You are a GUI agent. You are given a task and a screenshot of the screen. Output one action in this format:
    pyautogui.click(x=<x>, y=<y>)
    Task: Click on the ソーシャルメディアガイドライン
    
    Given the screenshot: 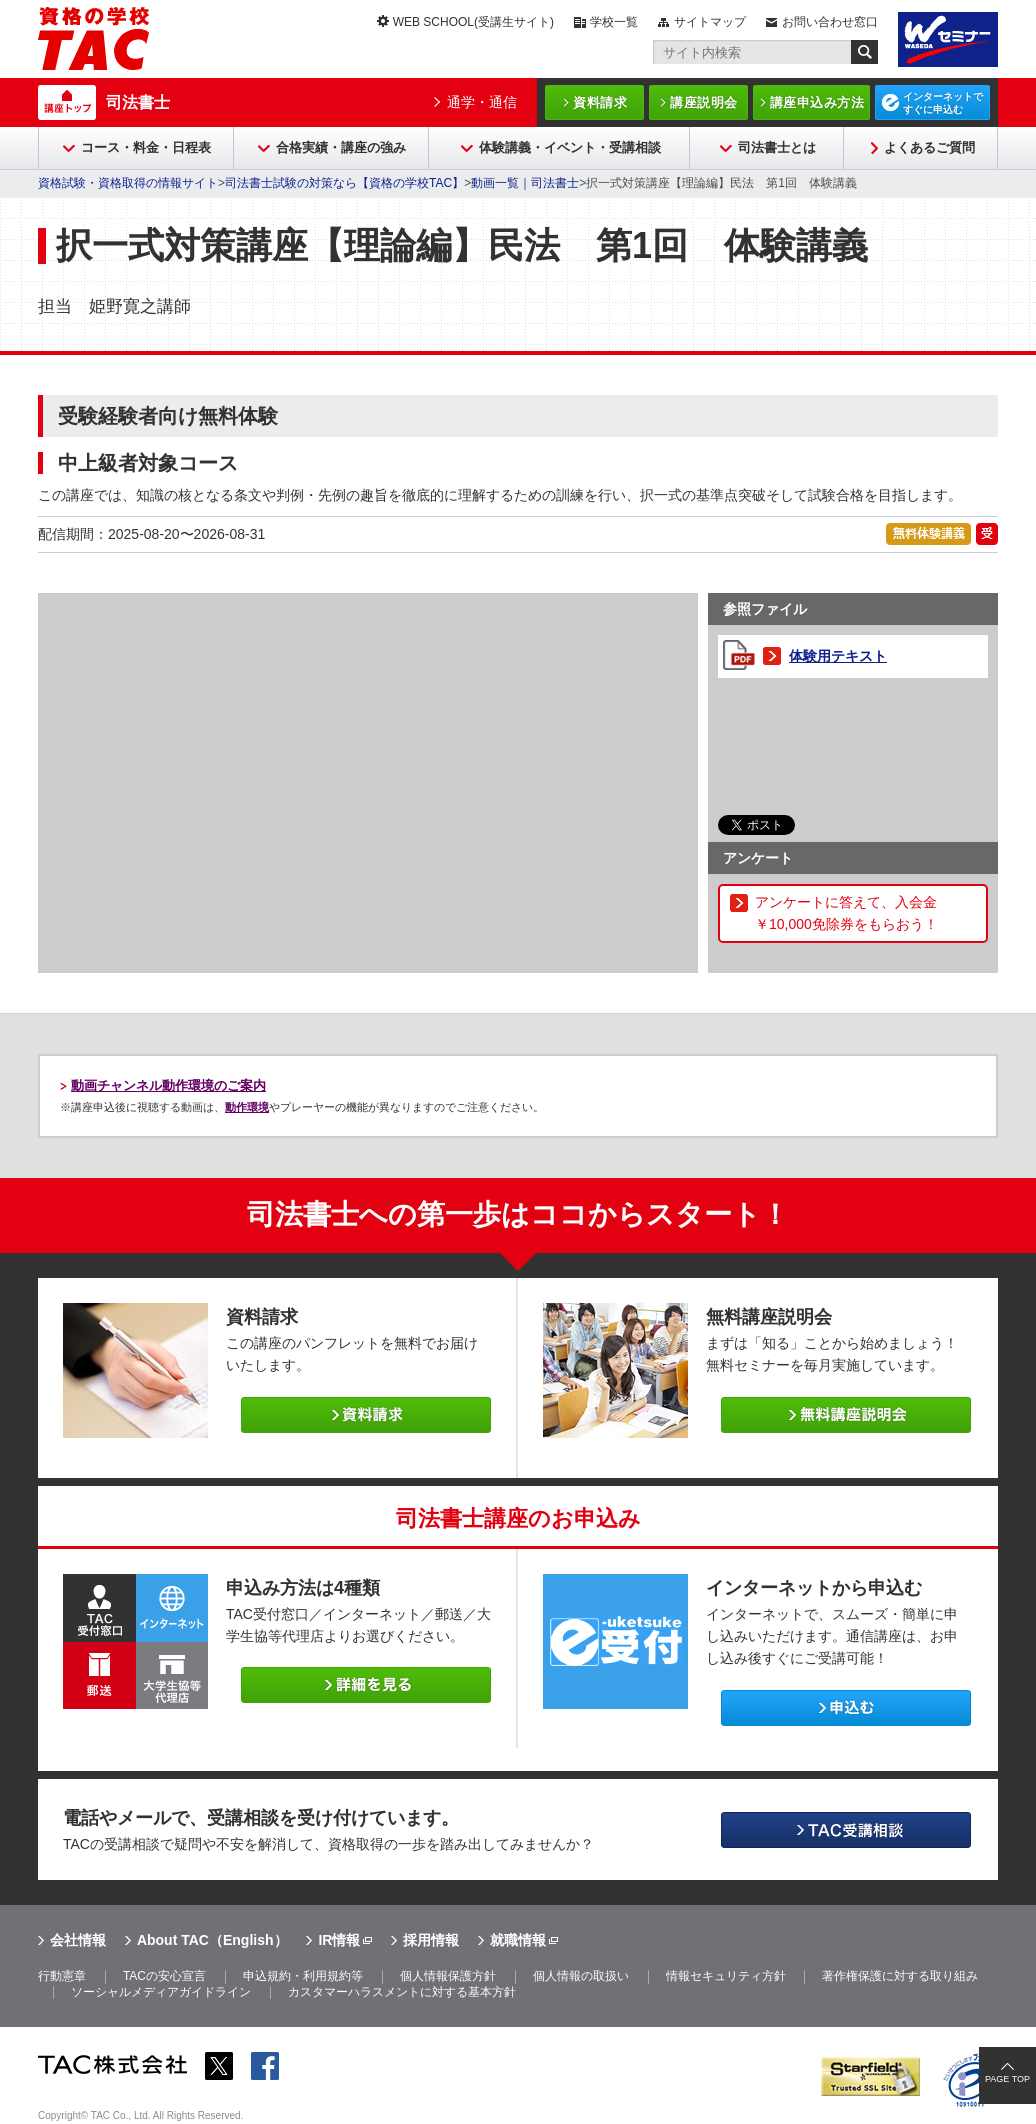 What is the action you would take?
    pyautogui.click(x=161, y=1992)
    